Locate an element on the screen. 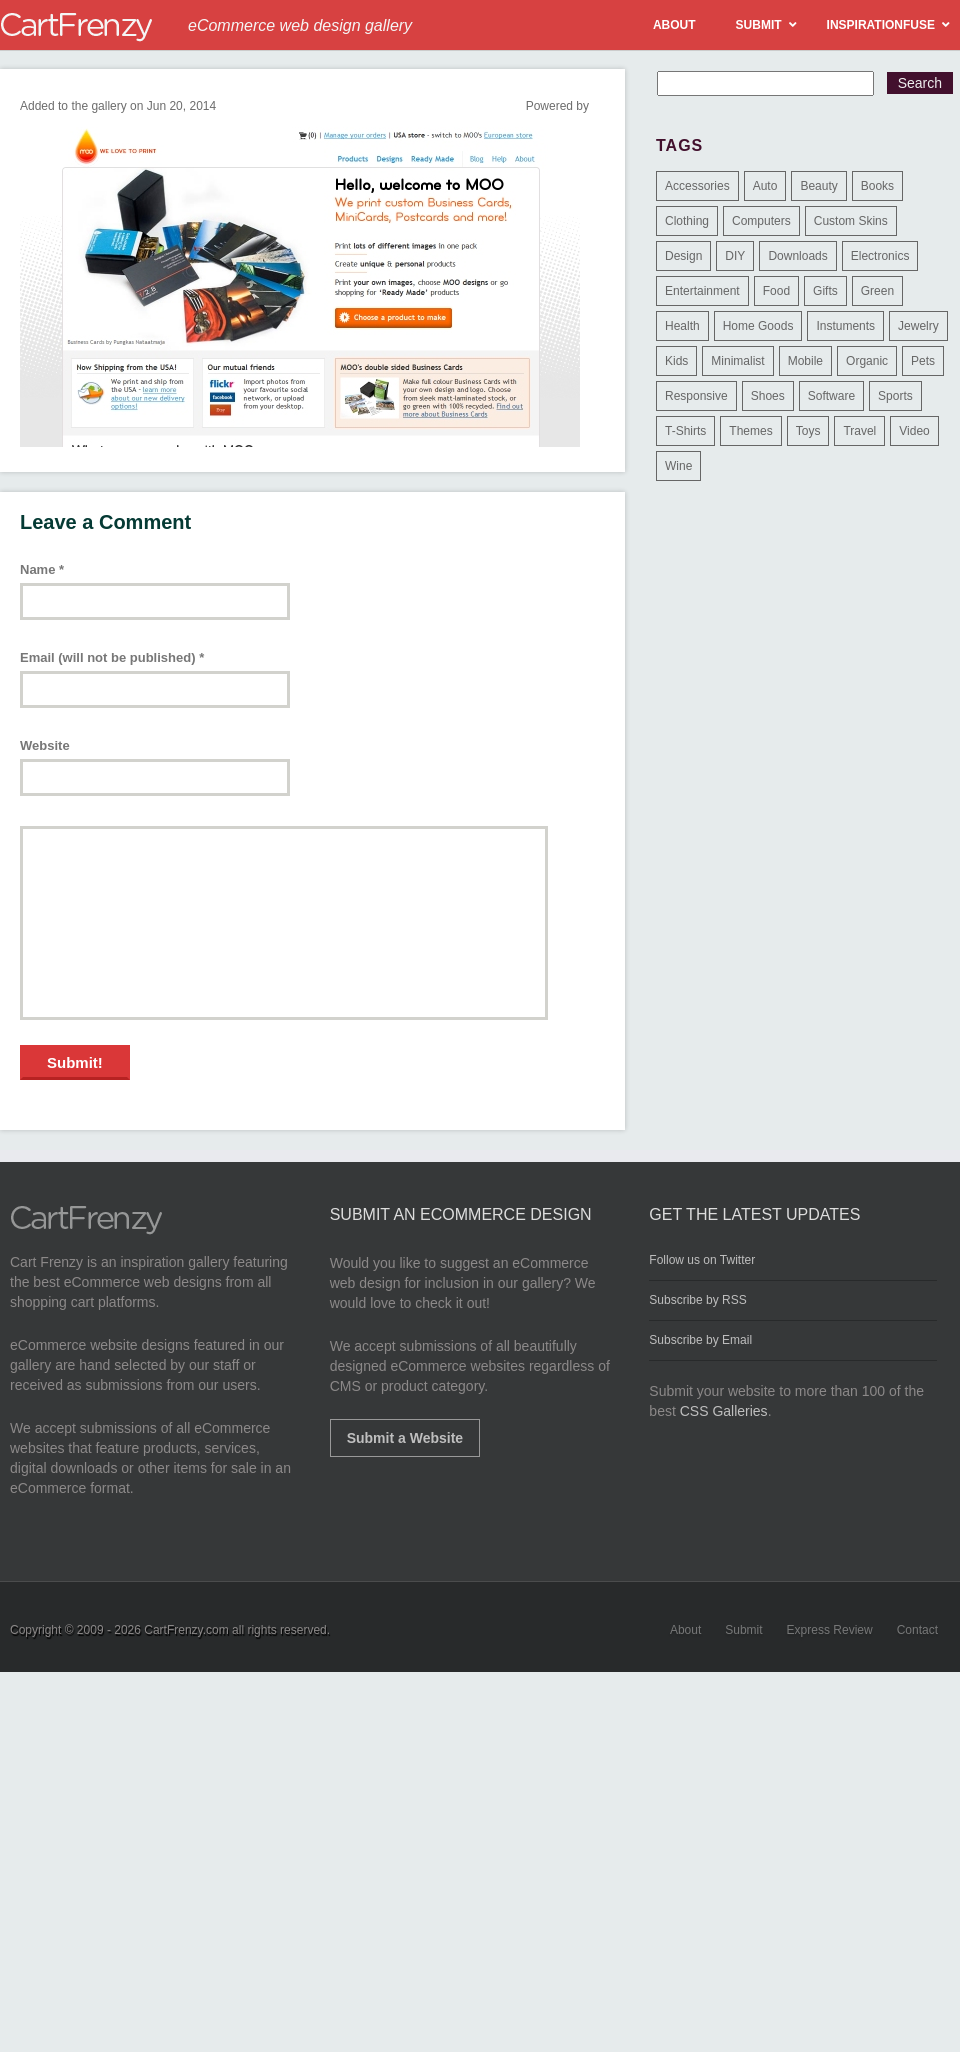  Name is located at coordinates (42, 569).